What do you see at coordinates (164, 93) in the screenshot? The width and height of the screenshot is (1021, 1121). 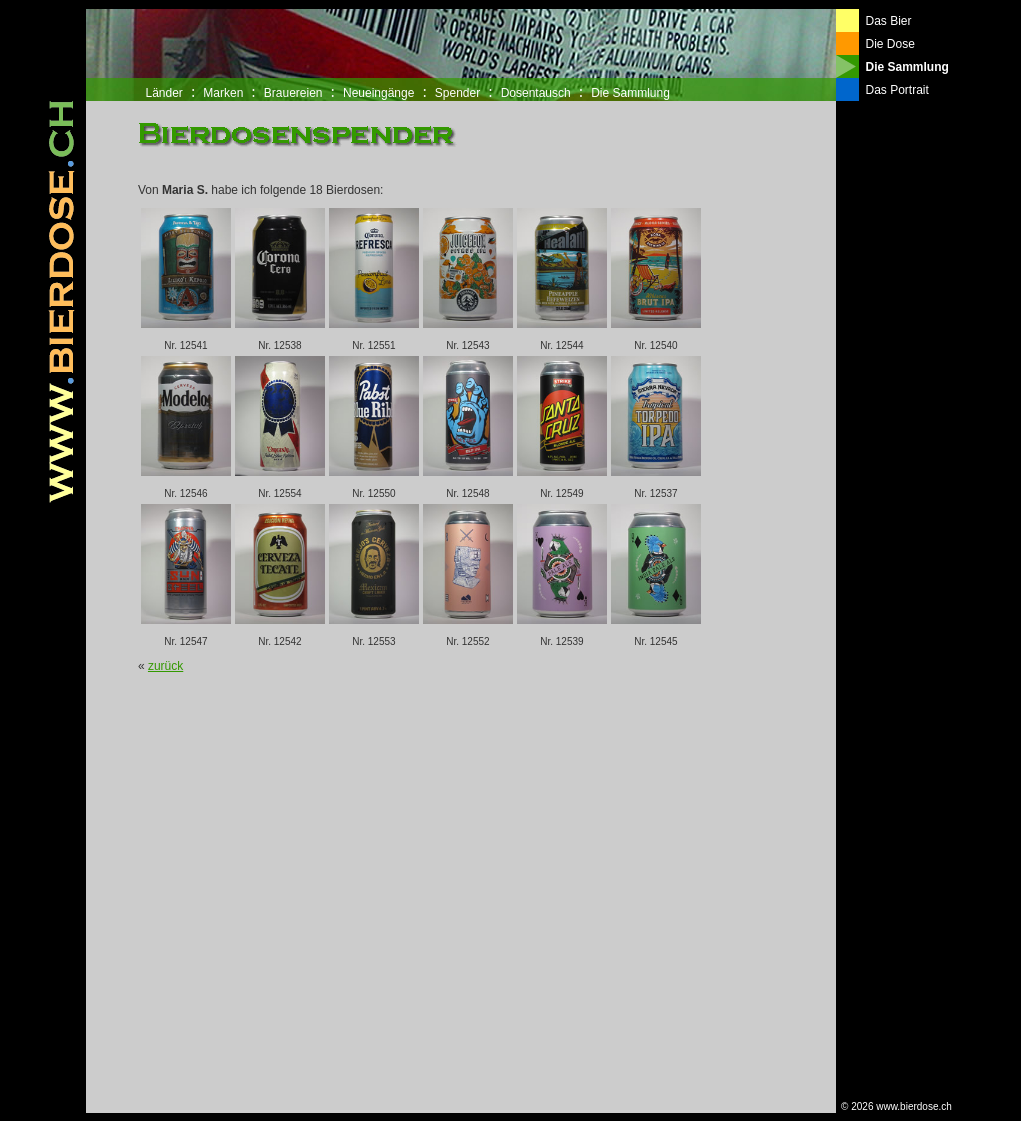 I see `Länder` at bounding box center [164, 93].